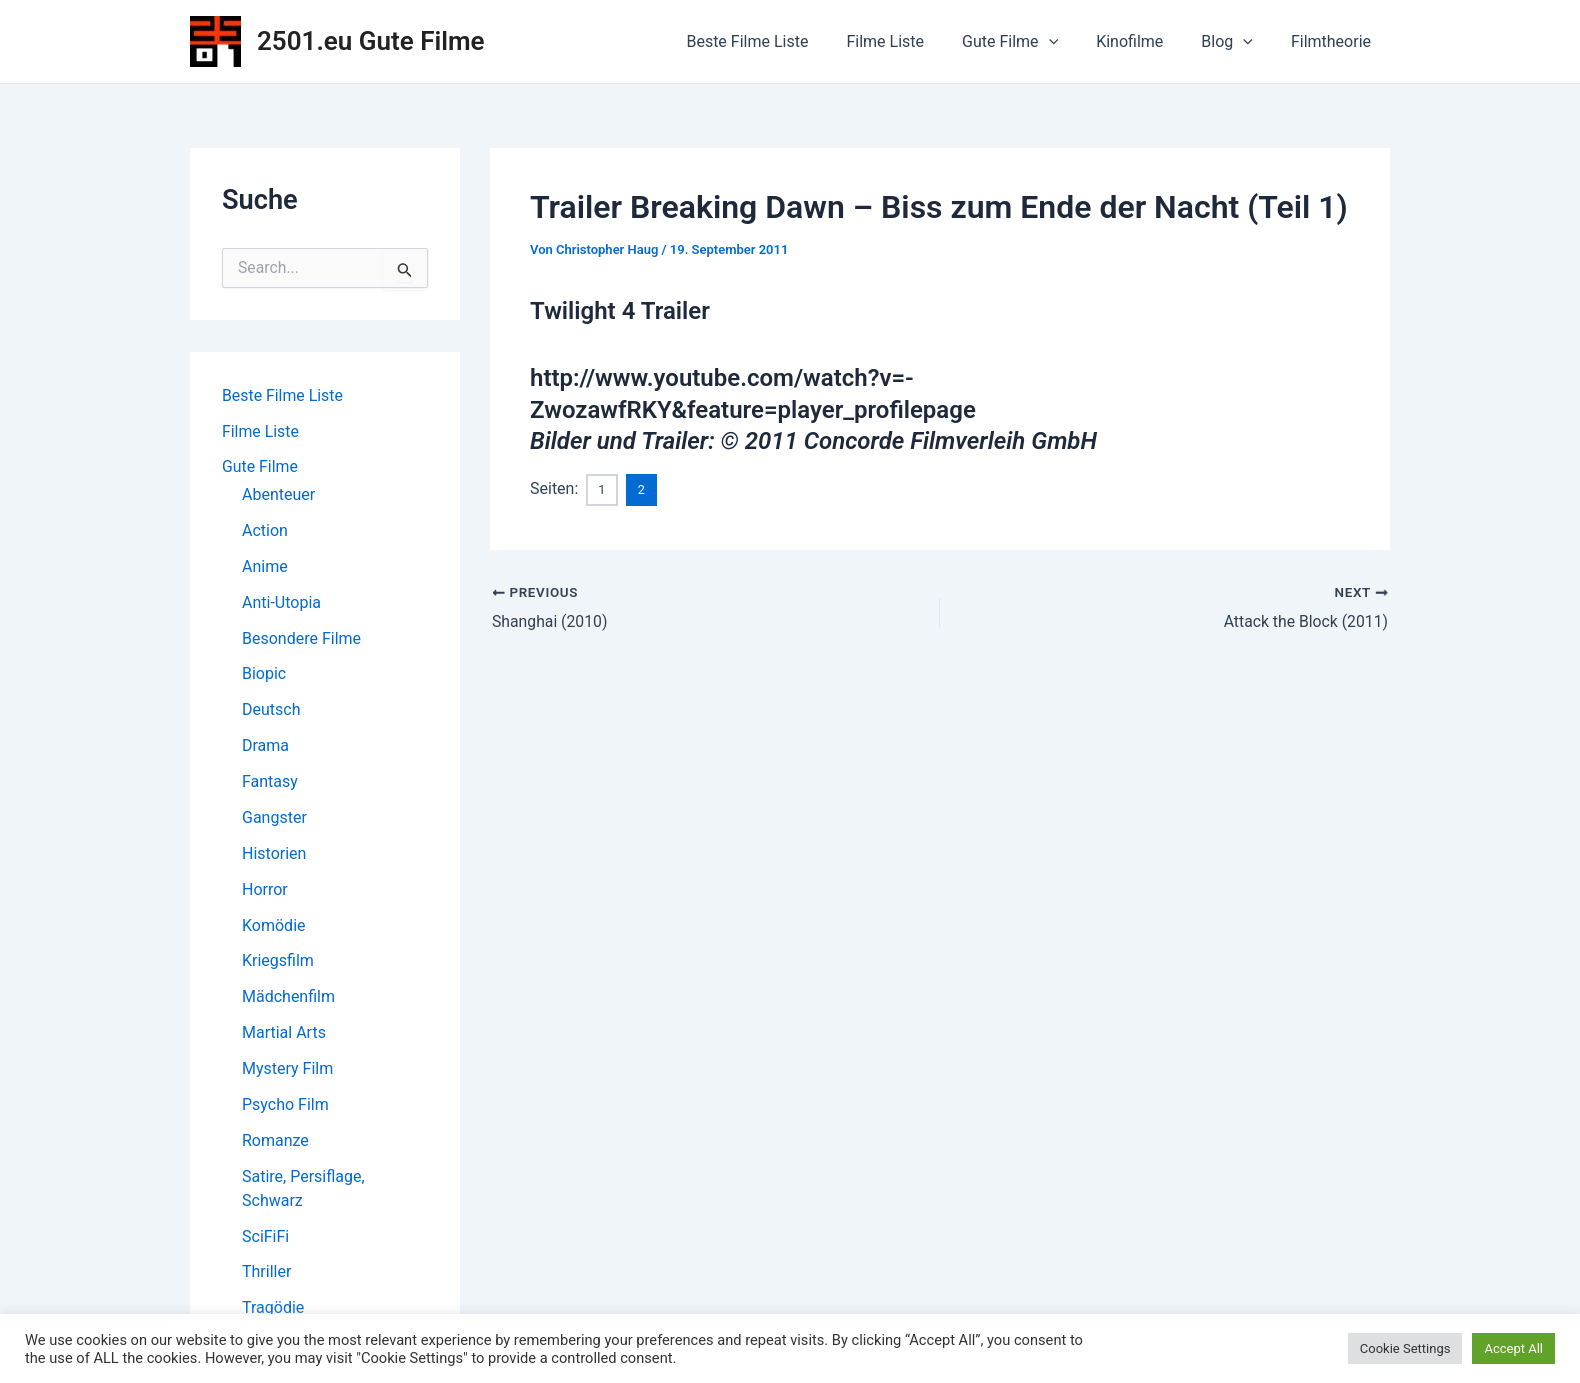 The height and width of the screenshot is (1383, 1580). Describe the element at coordinates (1334, 41) in the screenshot. I see `Filmtheorie` at that location.